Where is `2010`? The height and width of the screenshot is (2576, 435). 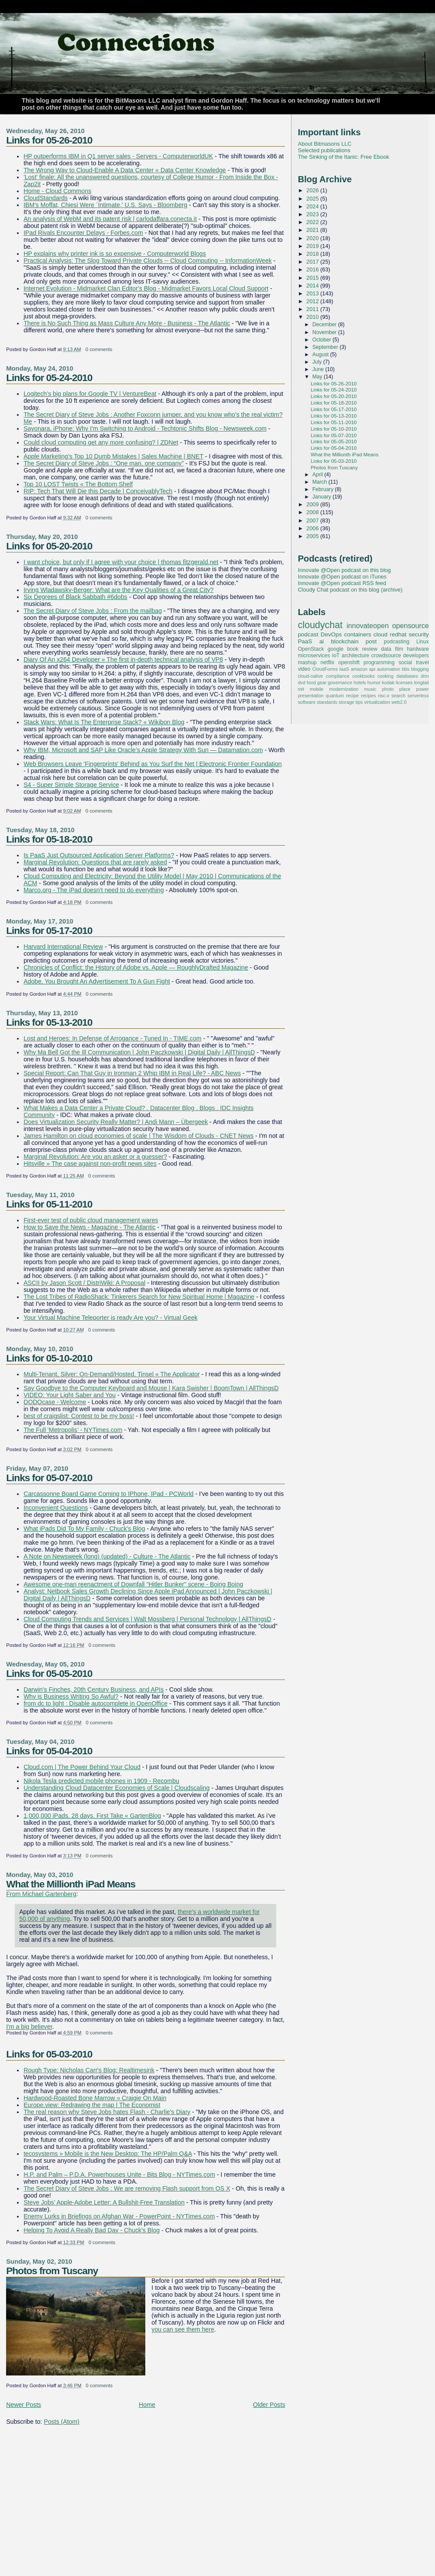 2010 is located at coordinates (313, 317).